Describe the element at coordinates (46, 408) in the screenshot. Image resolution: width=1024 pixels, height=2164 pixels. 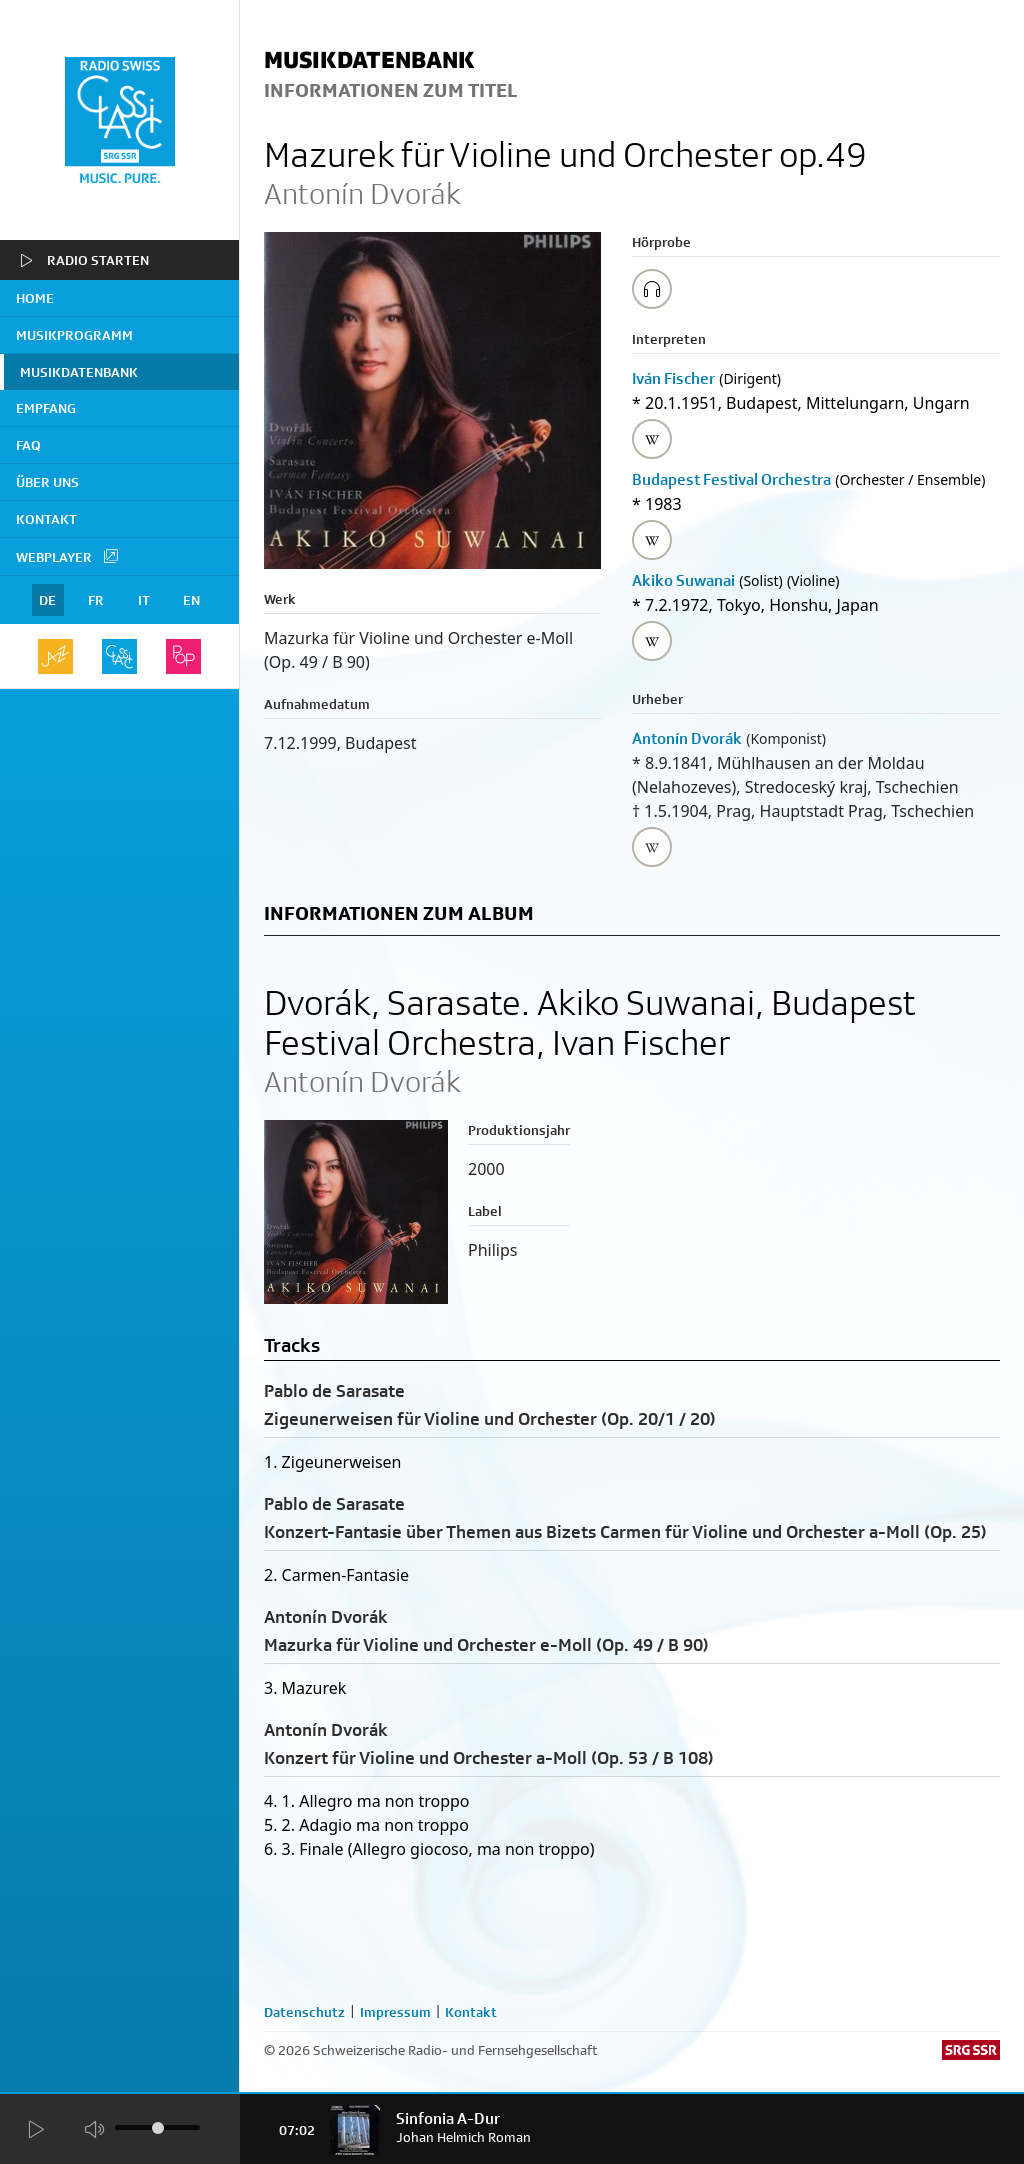
I see `Empfang` at that location.